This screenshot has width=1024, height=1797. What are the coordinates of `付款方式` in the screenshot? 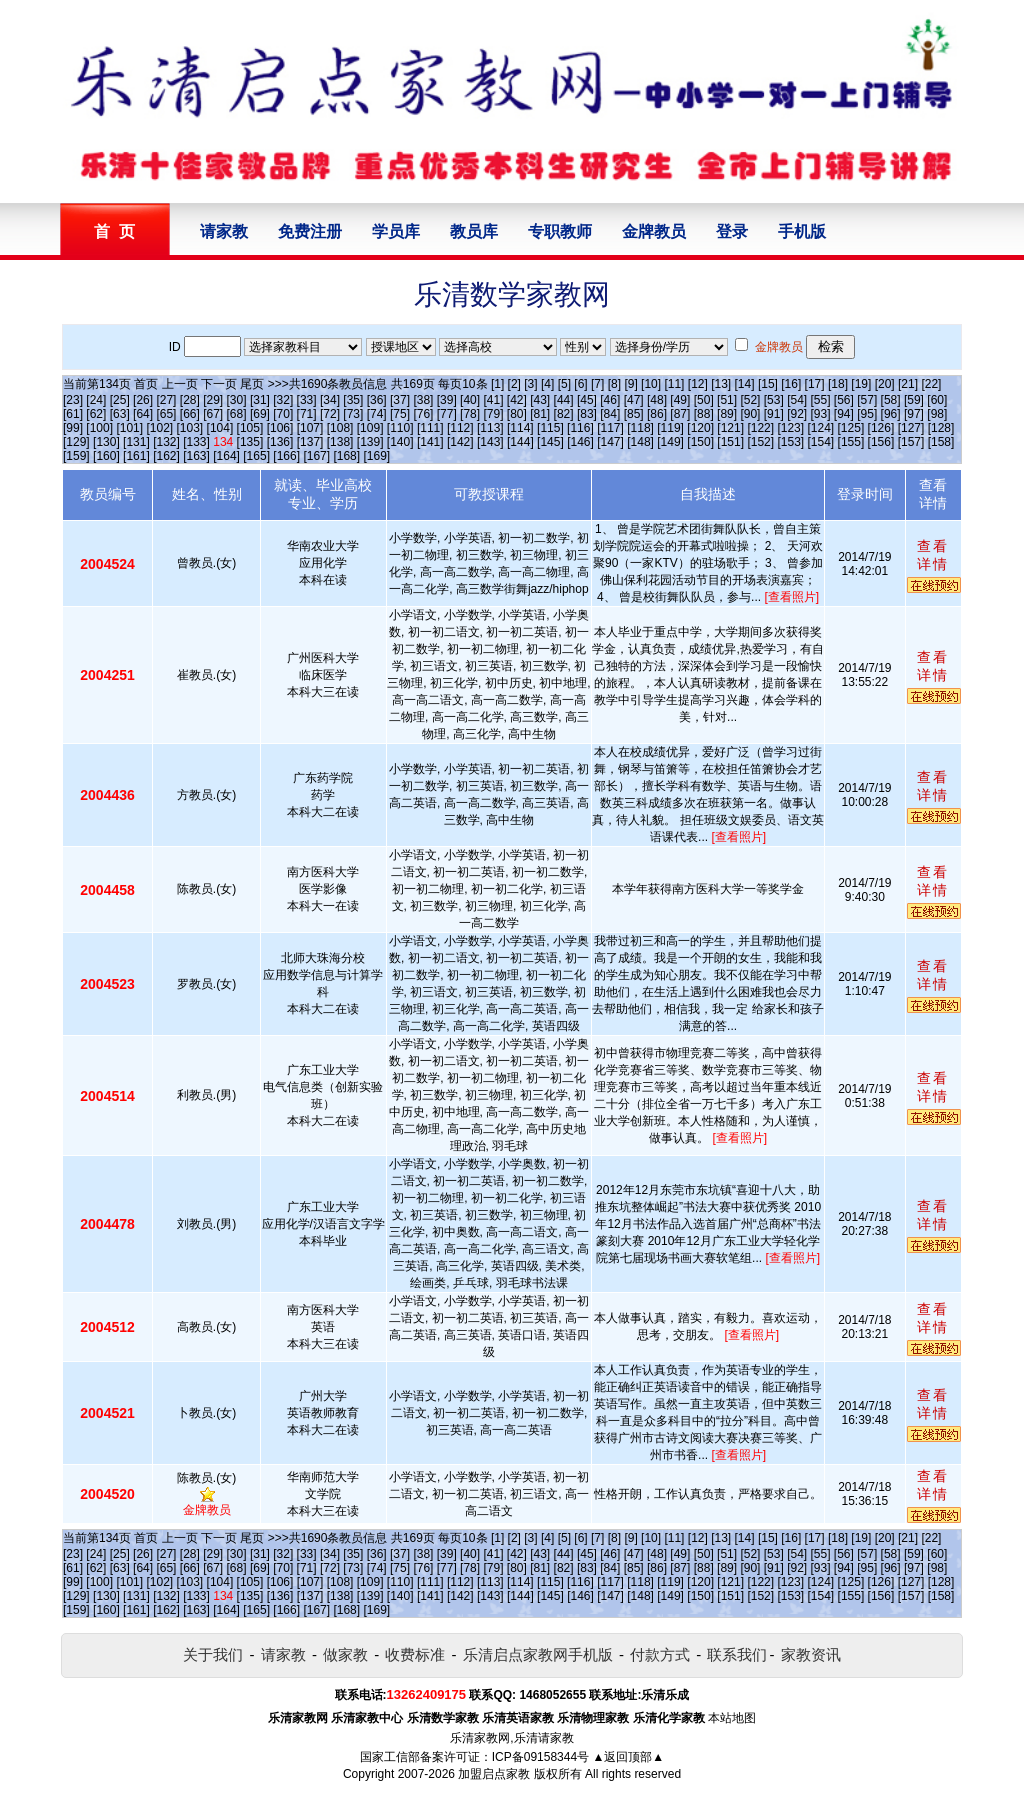 It's located at (660, 1654).